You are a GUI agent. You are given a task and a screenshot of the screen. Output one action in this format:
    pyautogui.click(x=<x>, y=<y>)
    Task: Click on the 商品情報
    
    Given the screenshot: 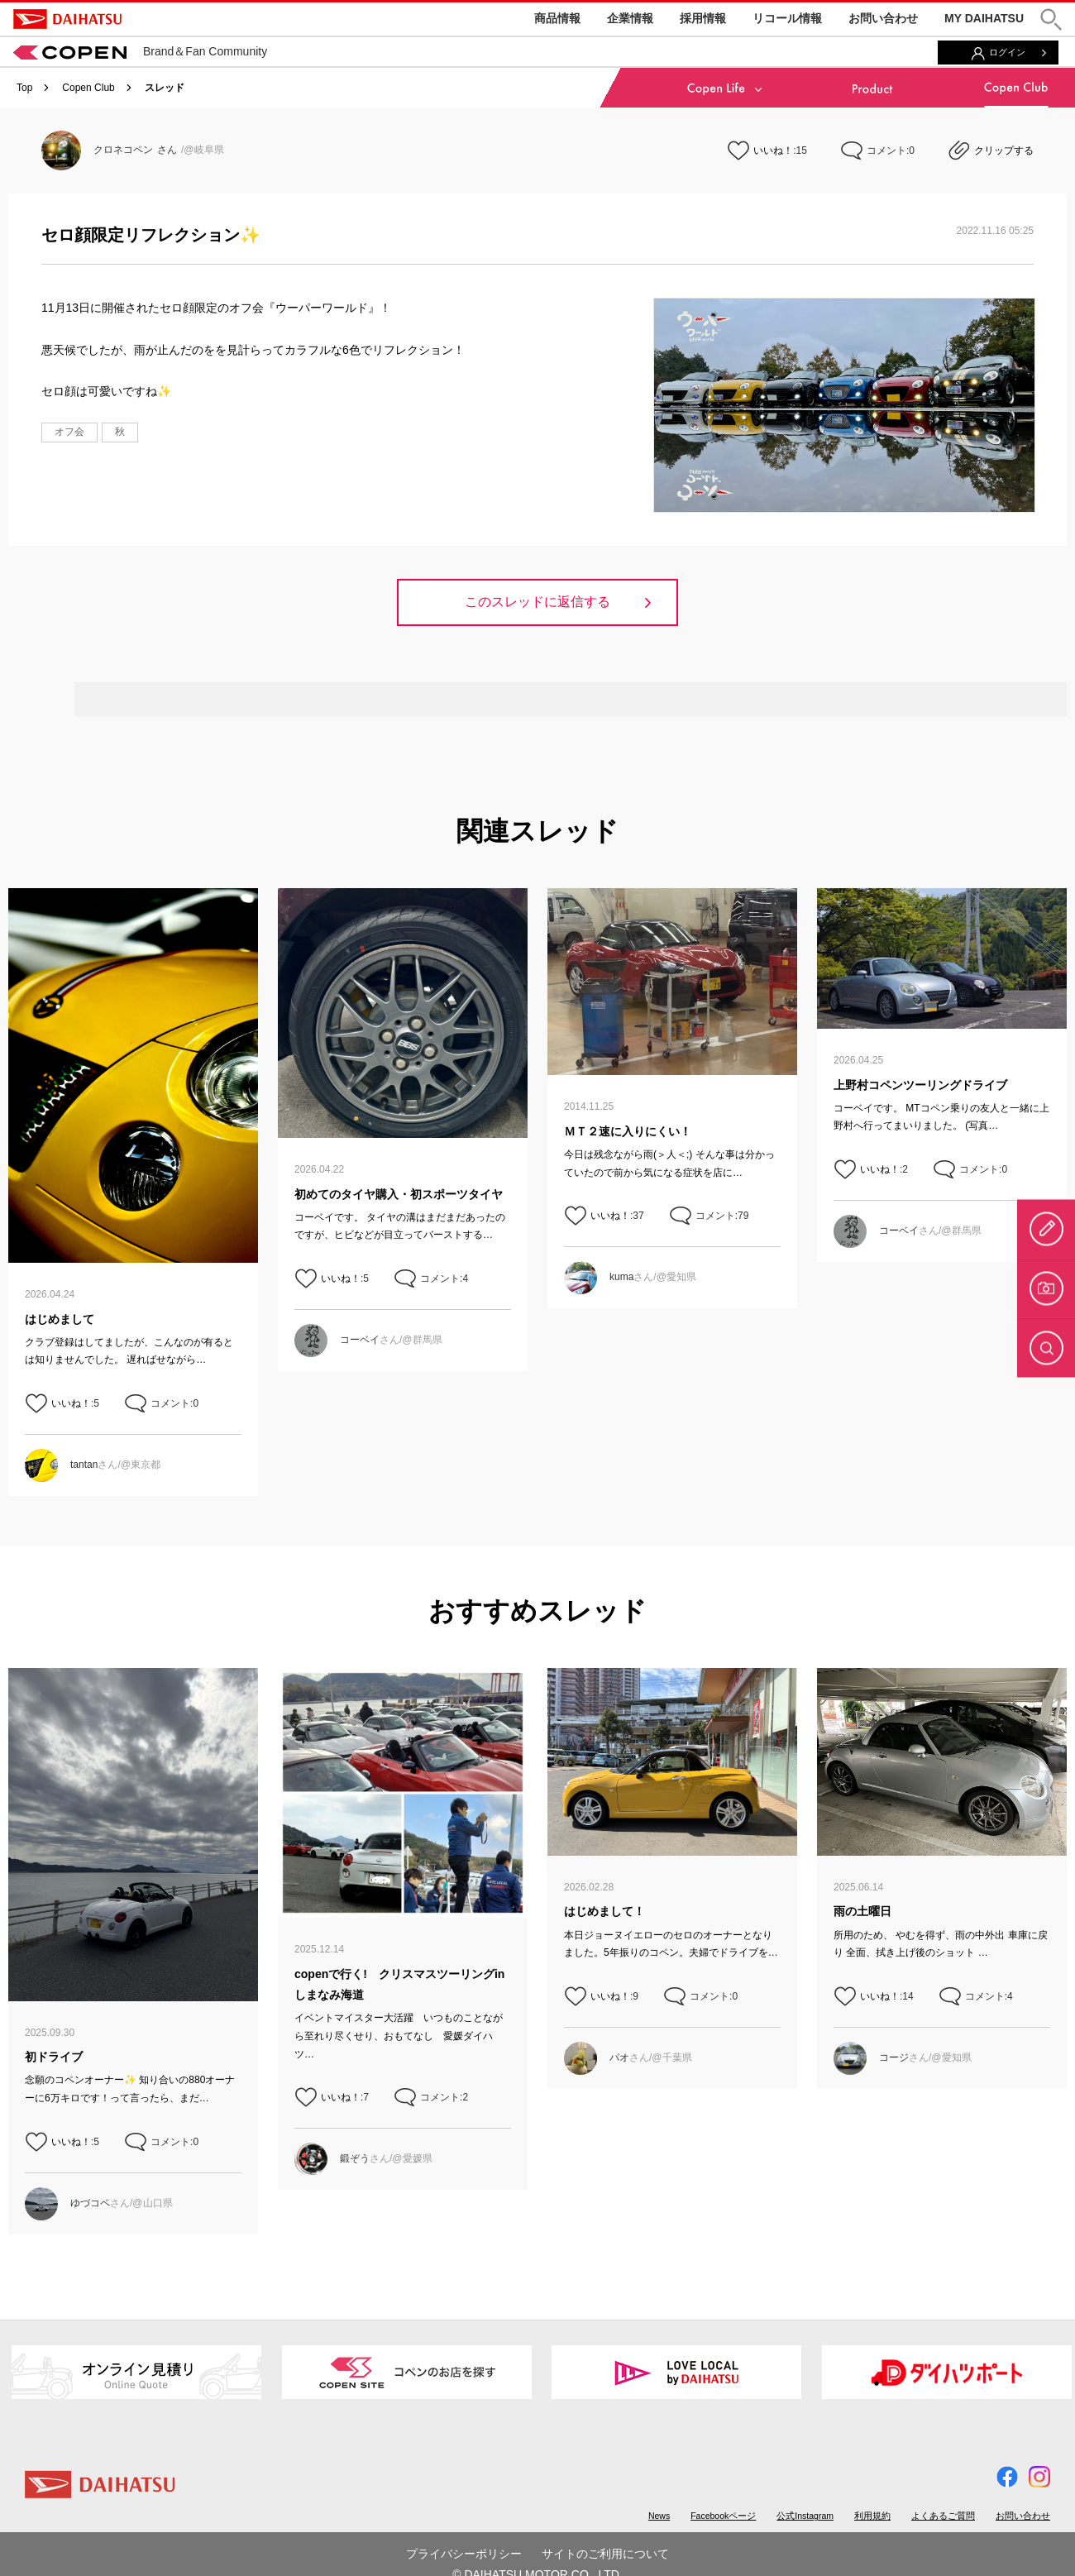 What is the action you would take?
    pyautogui.click(x=557, y=18)
    